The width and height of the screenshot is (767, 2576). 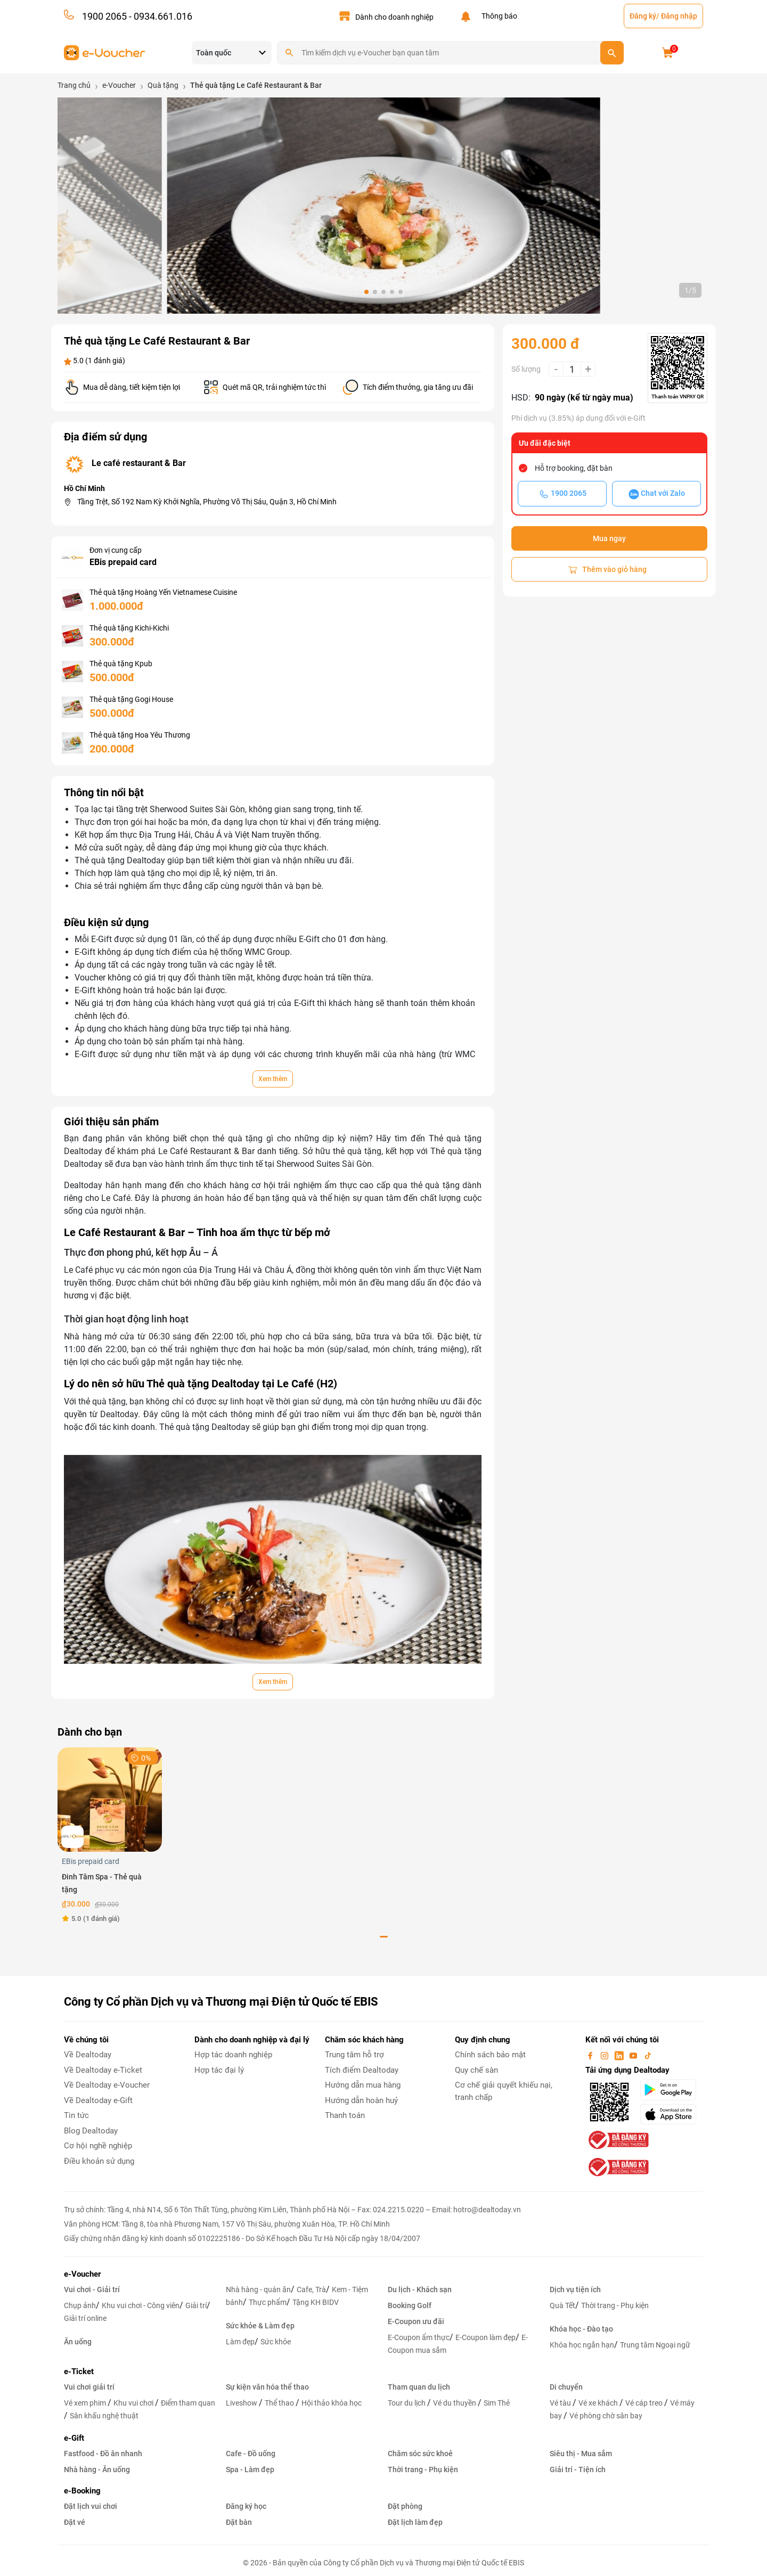 What do you see at coordinates (80, 2305) in the screenshot?
I see `Chụp ảnh` at bounding box center [80, 2305].